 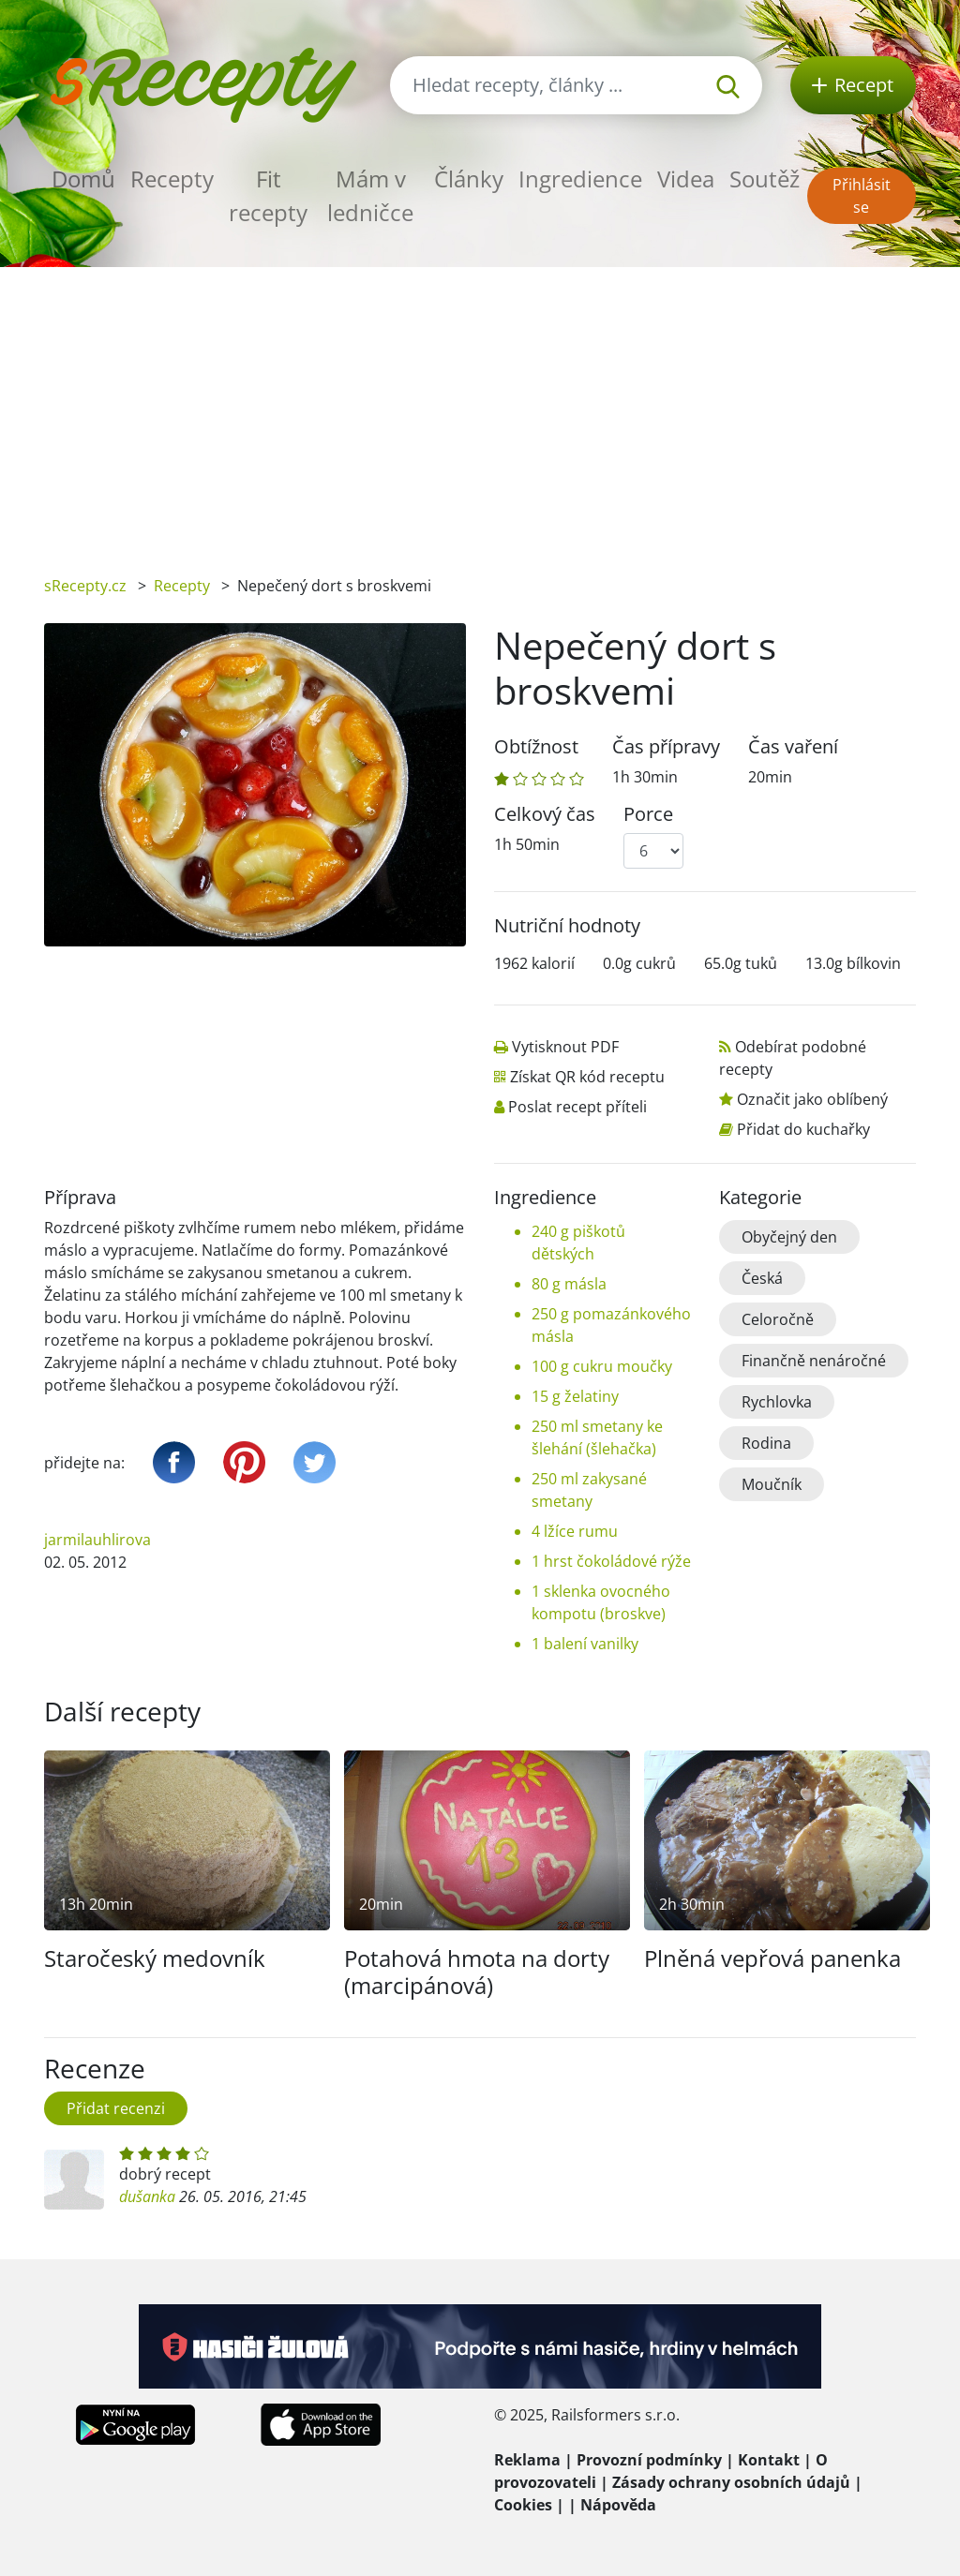 What do you see at coordinates (618, 2504) in the screenshot?
I see `Nápověda` at bounding box center [618, 2504].